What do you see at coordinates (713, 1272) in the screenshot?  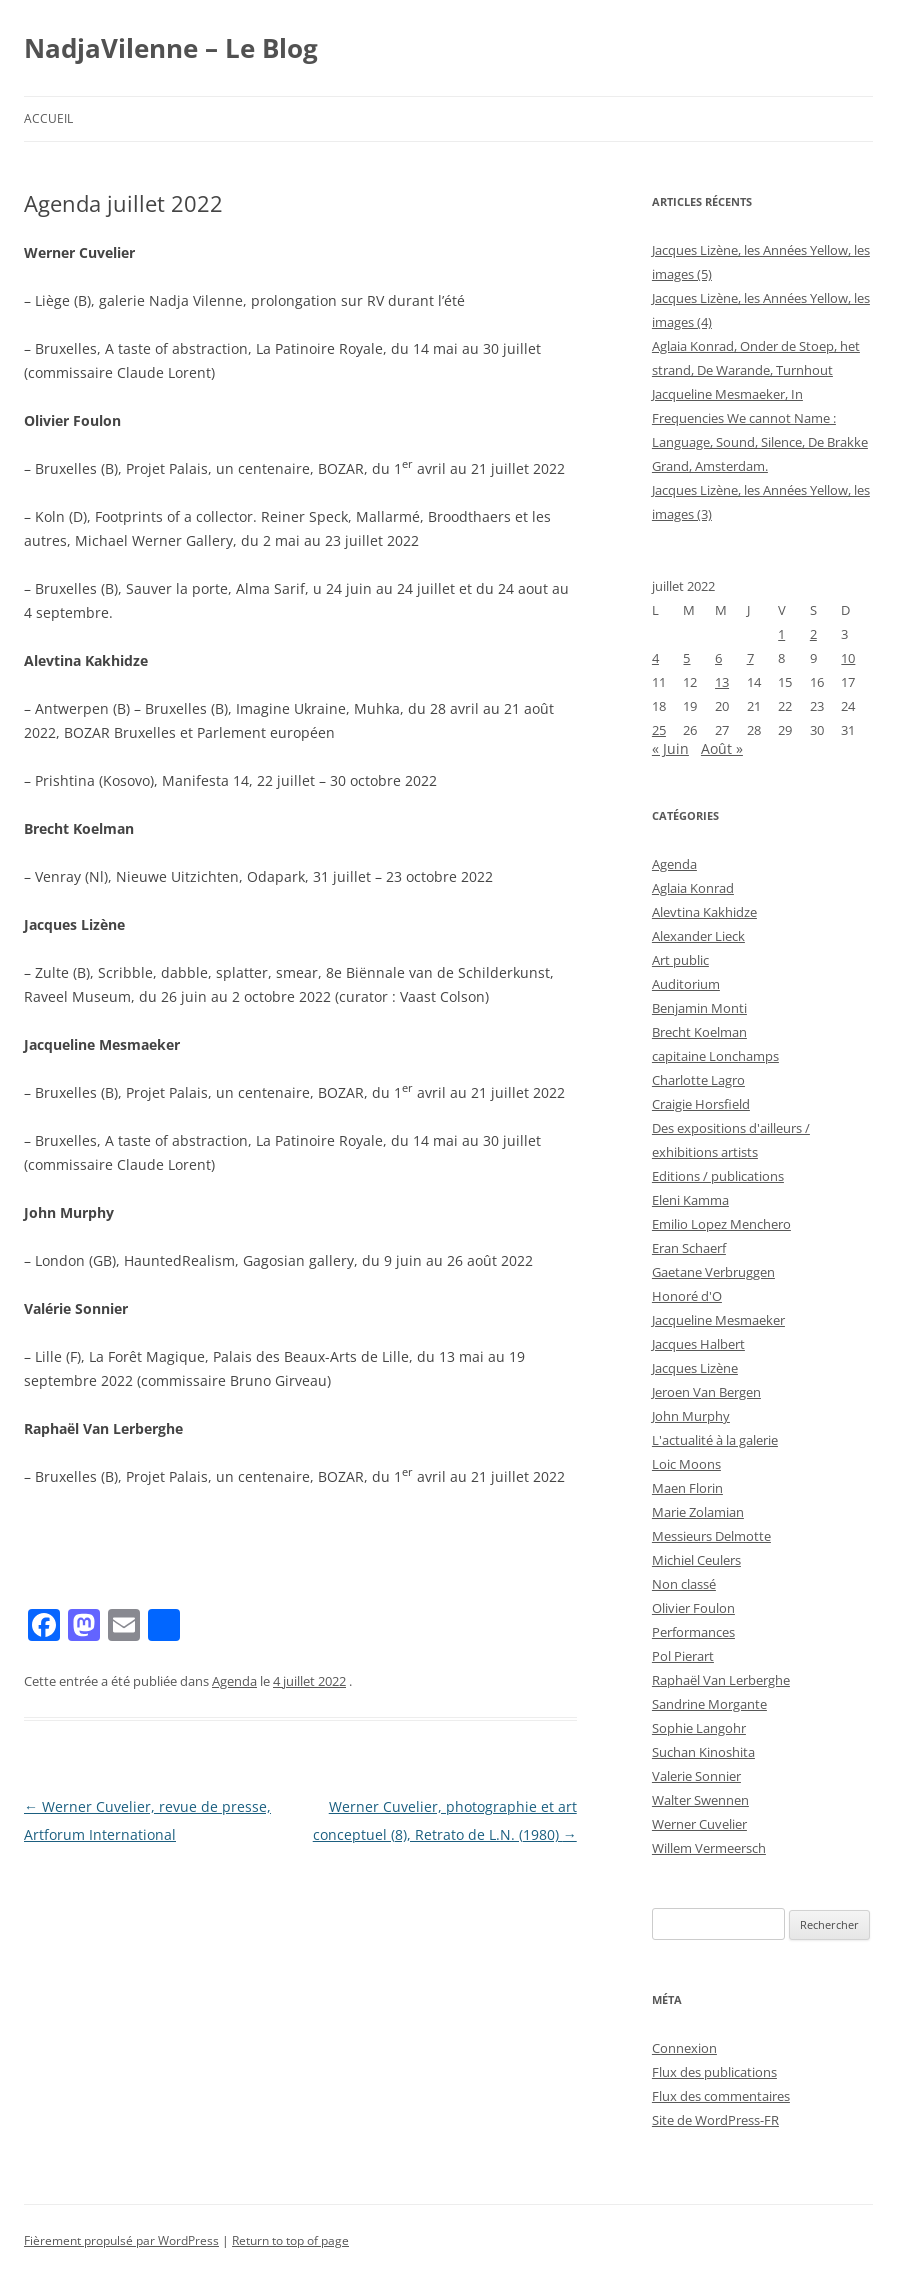 I see `Gaetane Verbruggen` at bounding box center [713, 1272].